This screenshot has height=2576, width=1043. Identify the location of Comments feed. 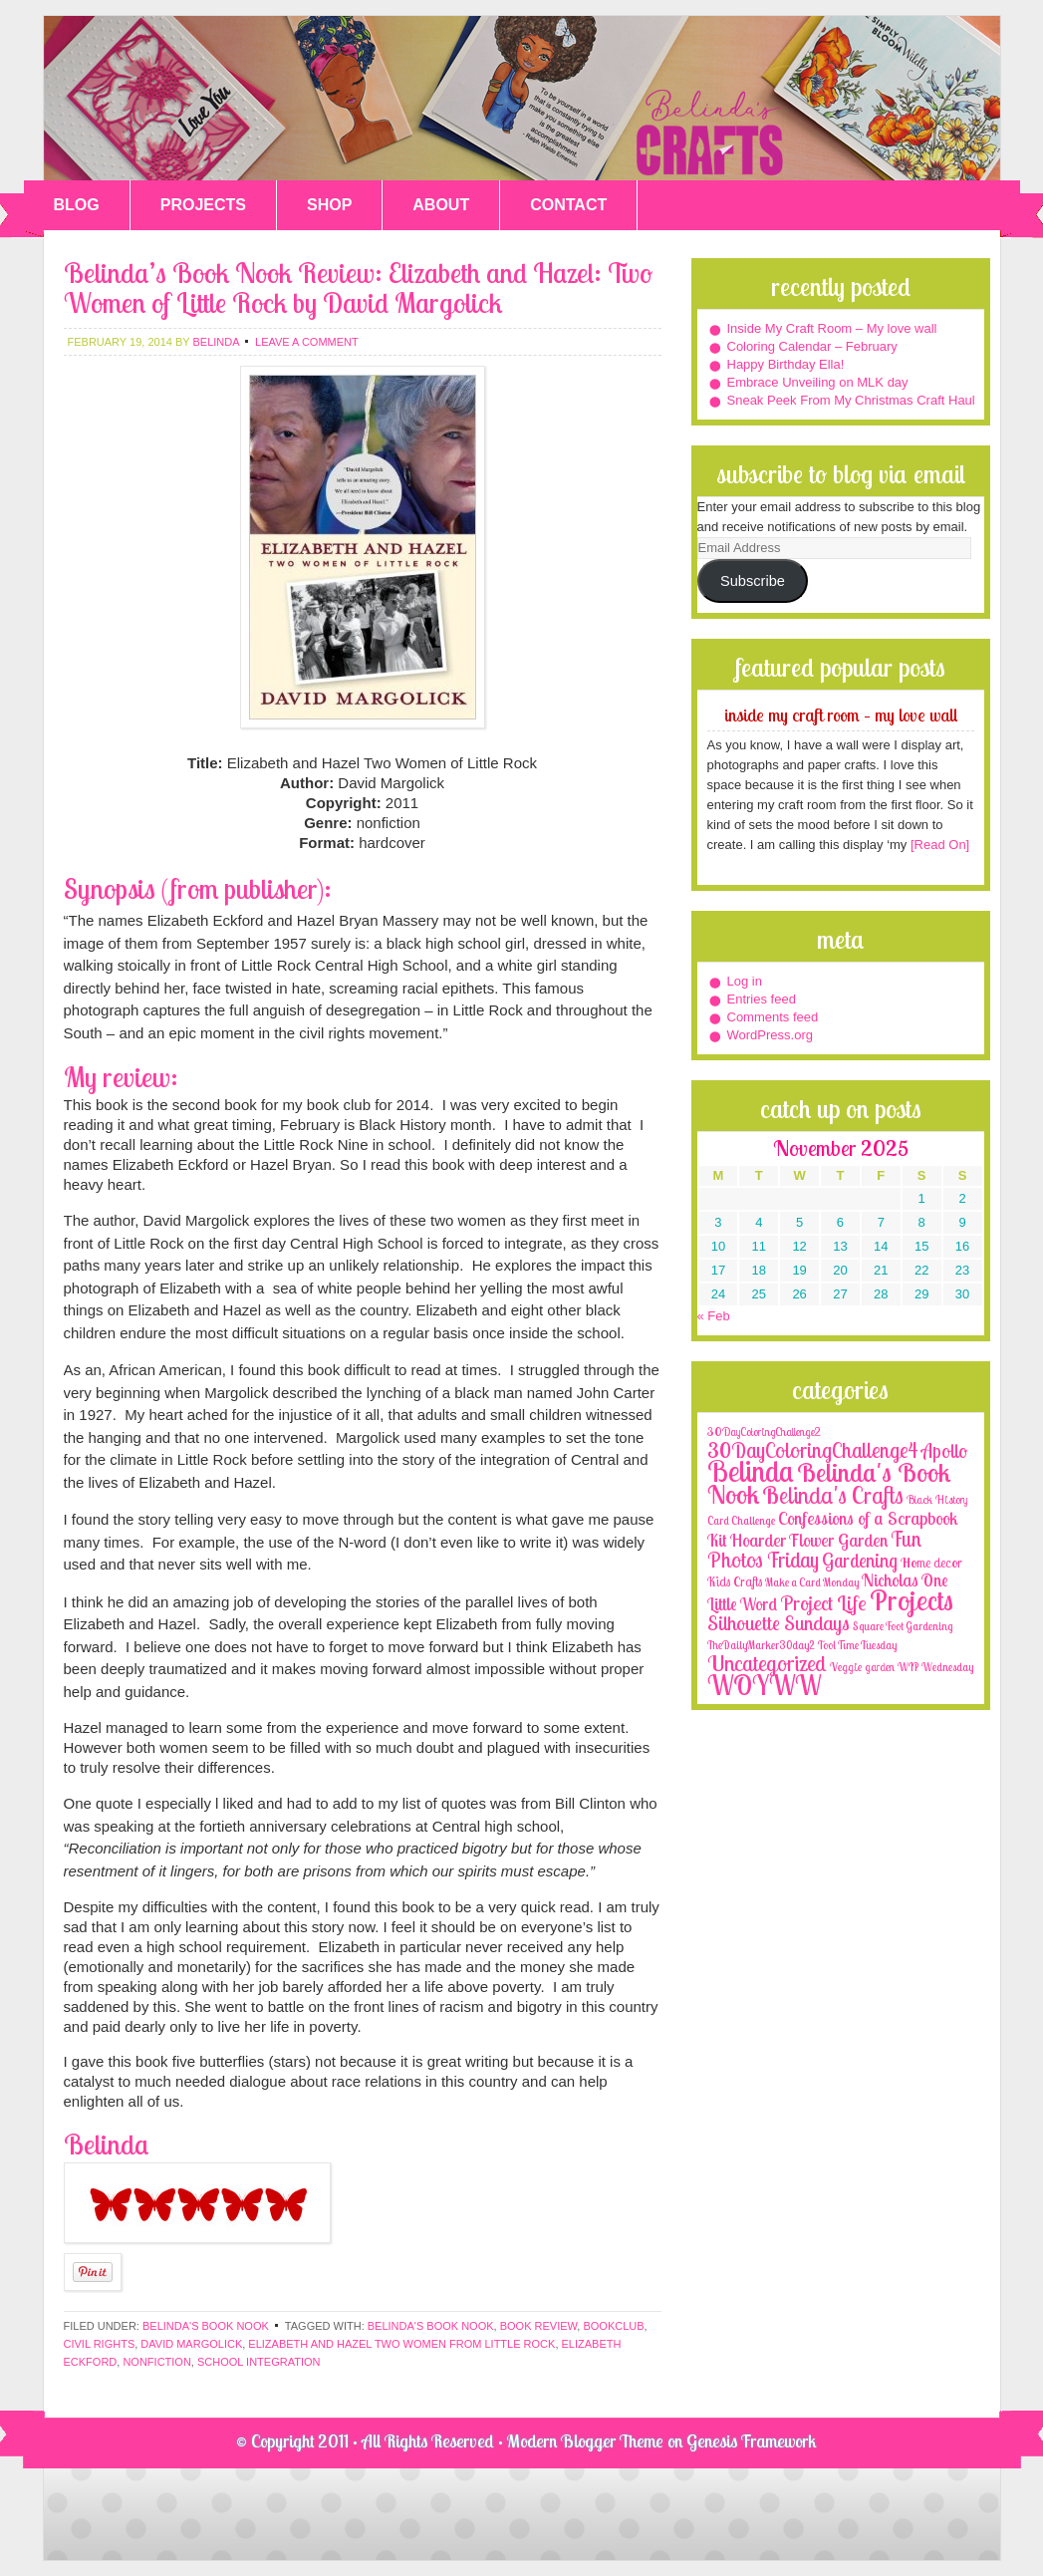
(773, 1016).